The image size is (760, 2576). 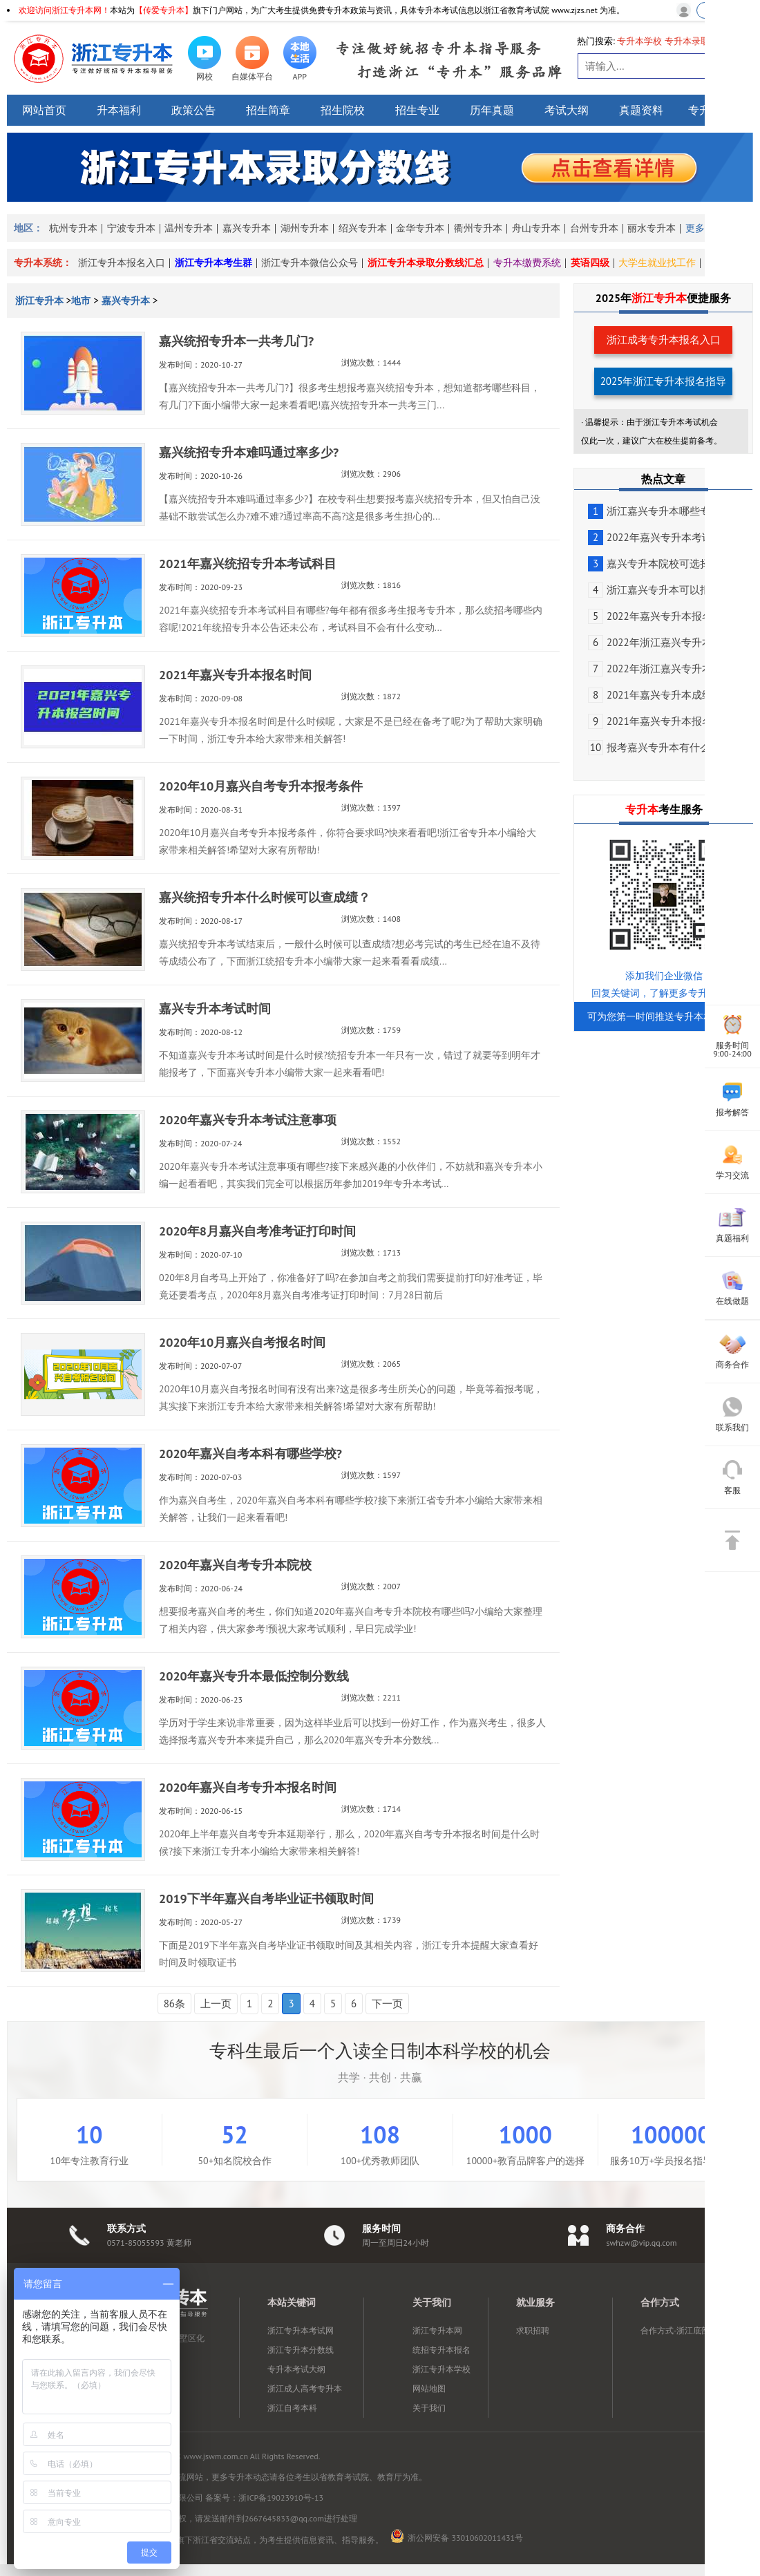 I want to click on 舟山专升本, so click(x=536, y=228).